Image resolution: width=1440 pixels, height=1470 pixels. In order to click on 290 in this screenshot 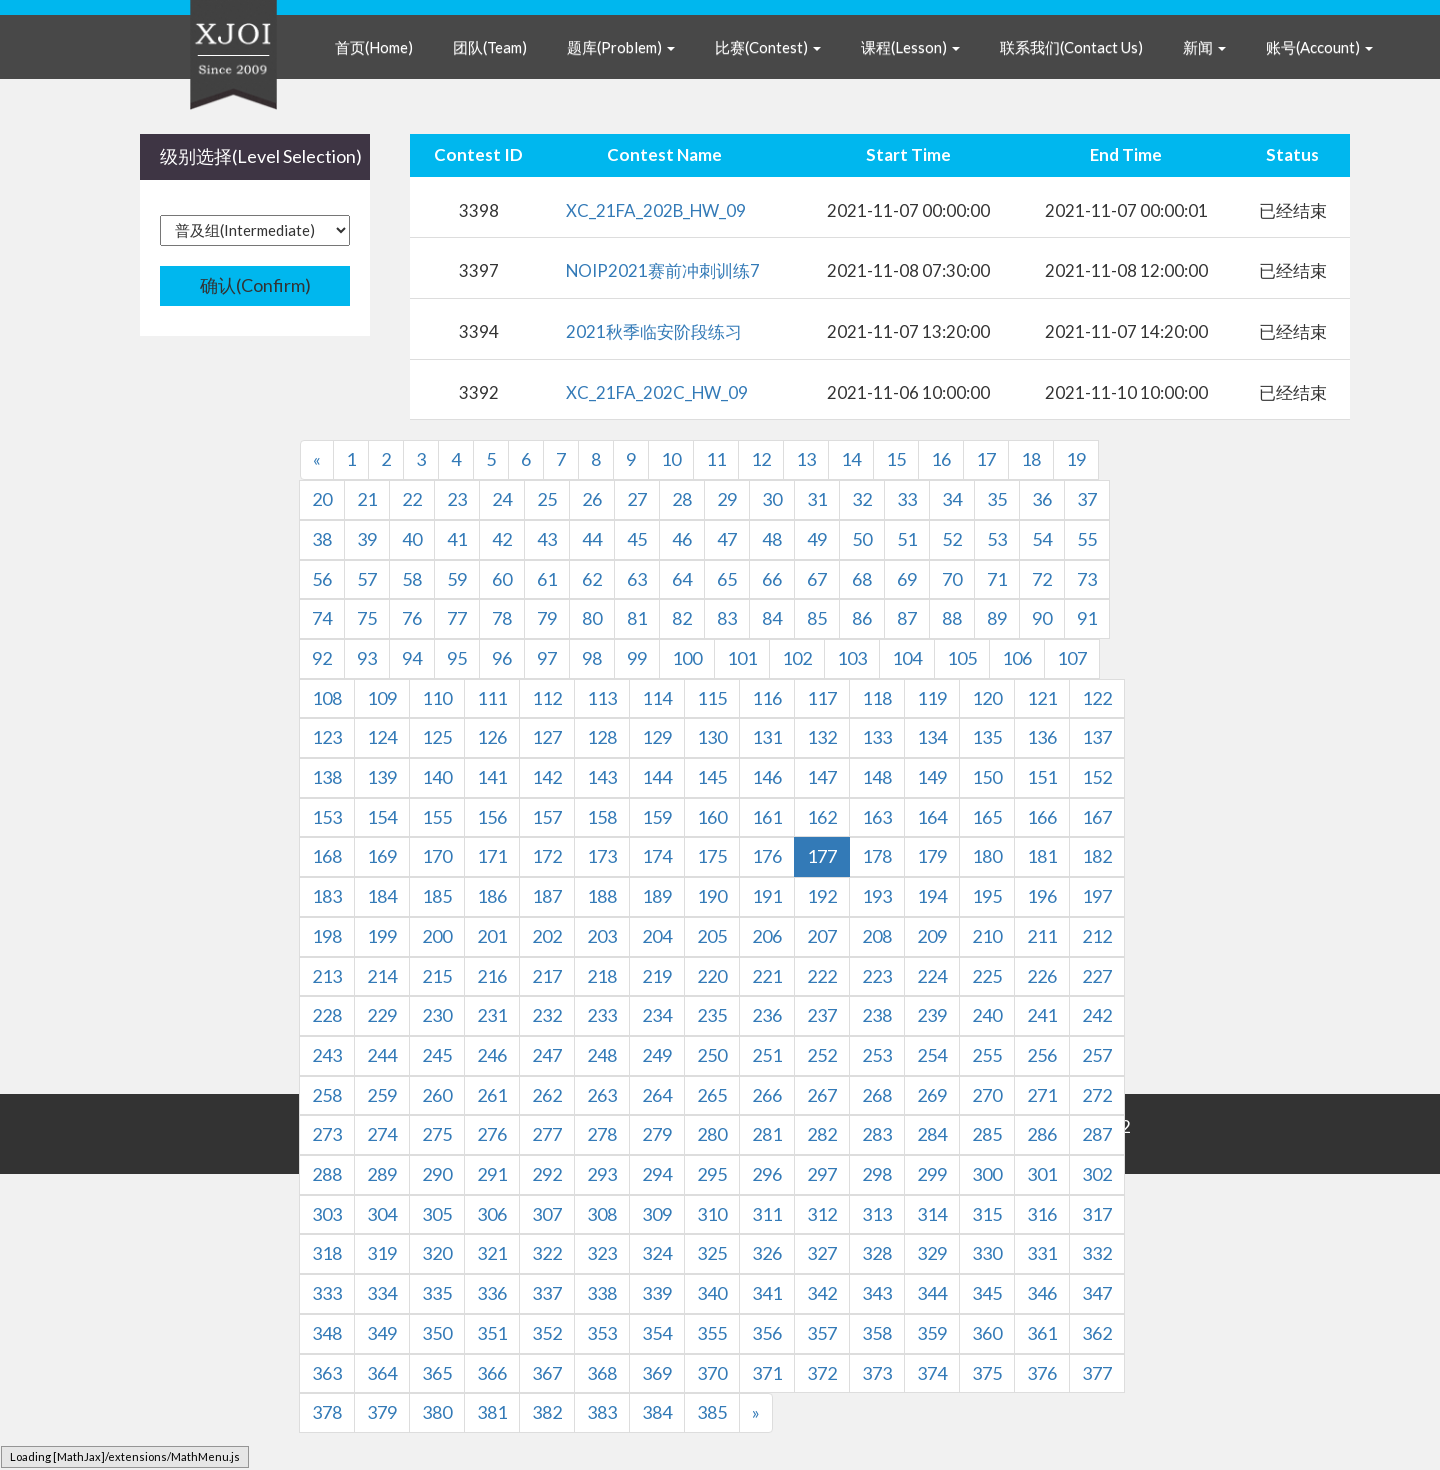, I will do `click(437, 1174)`.